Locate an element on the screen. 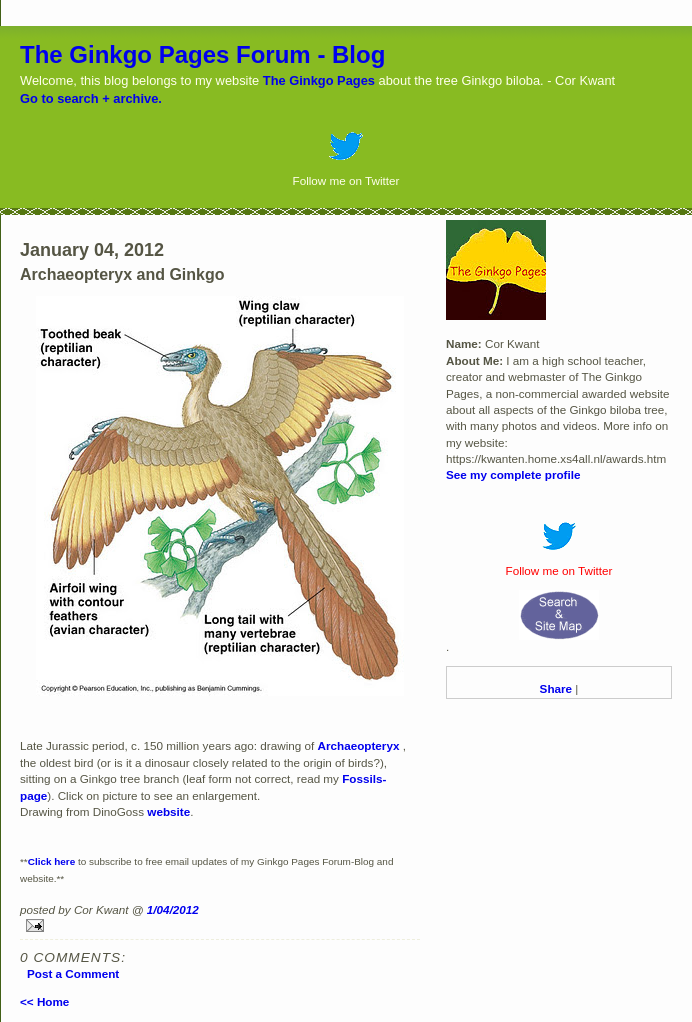  Go to search + archive. is located at coordinates (91, 98).